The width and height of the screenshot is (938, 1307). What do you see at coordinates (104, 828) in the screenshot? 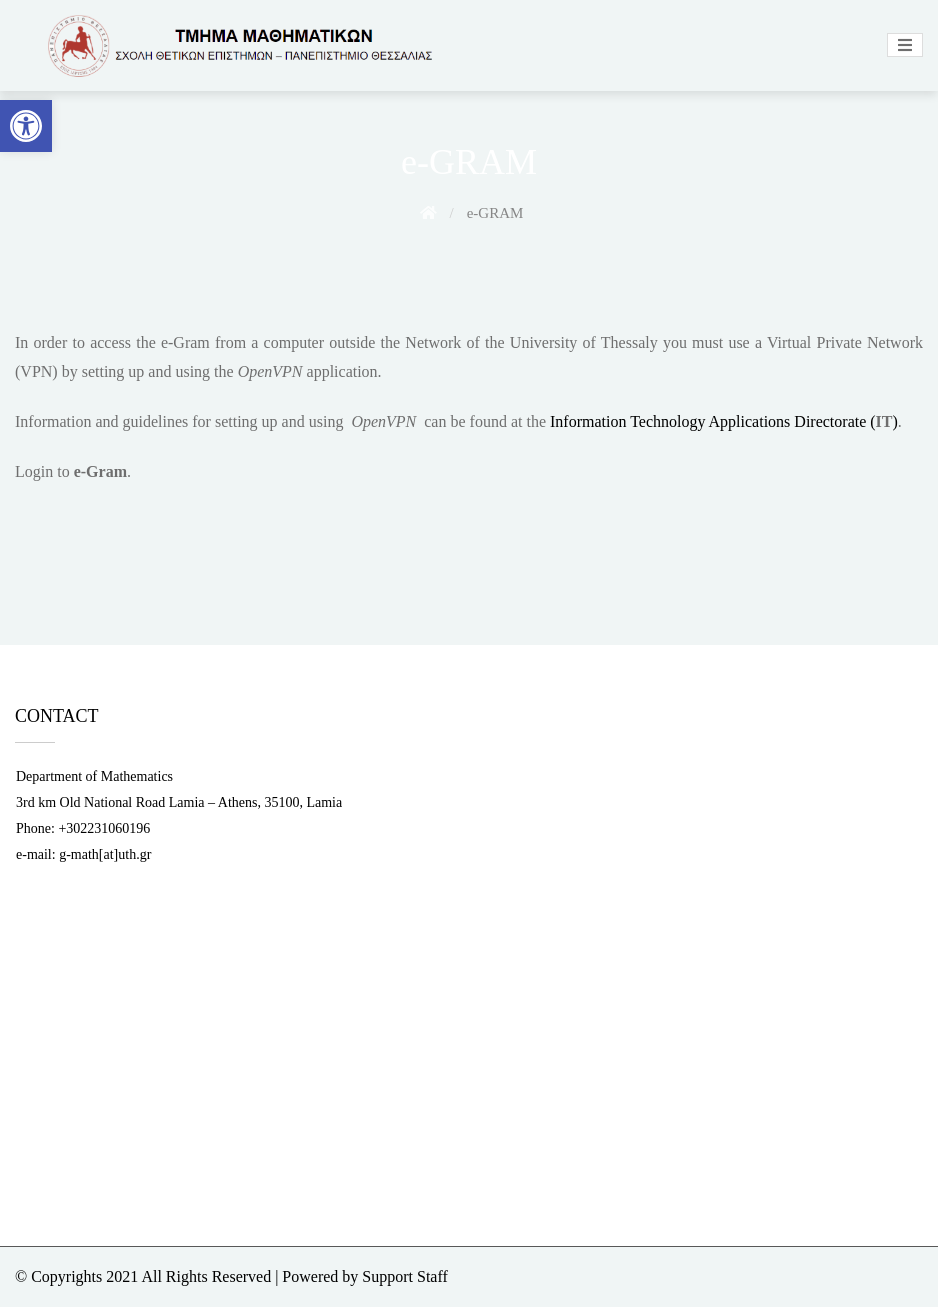
I see `+302231060196 [link]` at bounding box center [104, 828].